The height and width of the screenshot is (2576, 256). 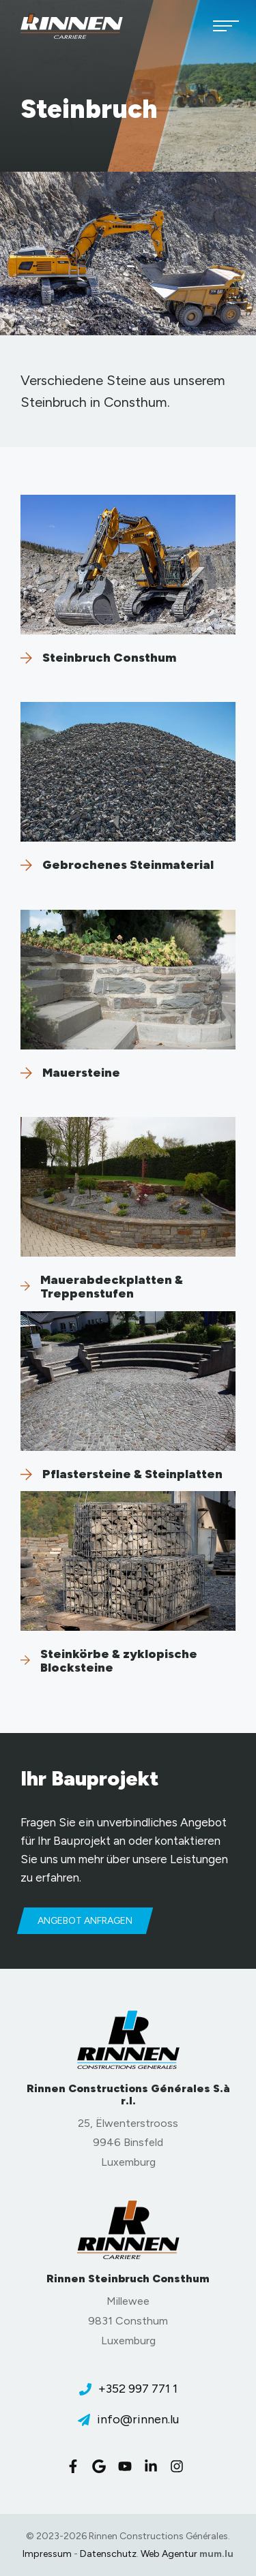 I want to click on [Besuchen Sie uns auf LinkedIn], so click(x=154, y=2466).